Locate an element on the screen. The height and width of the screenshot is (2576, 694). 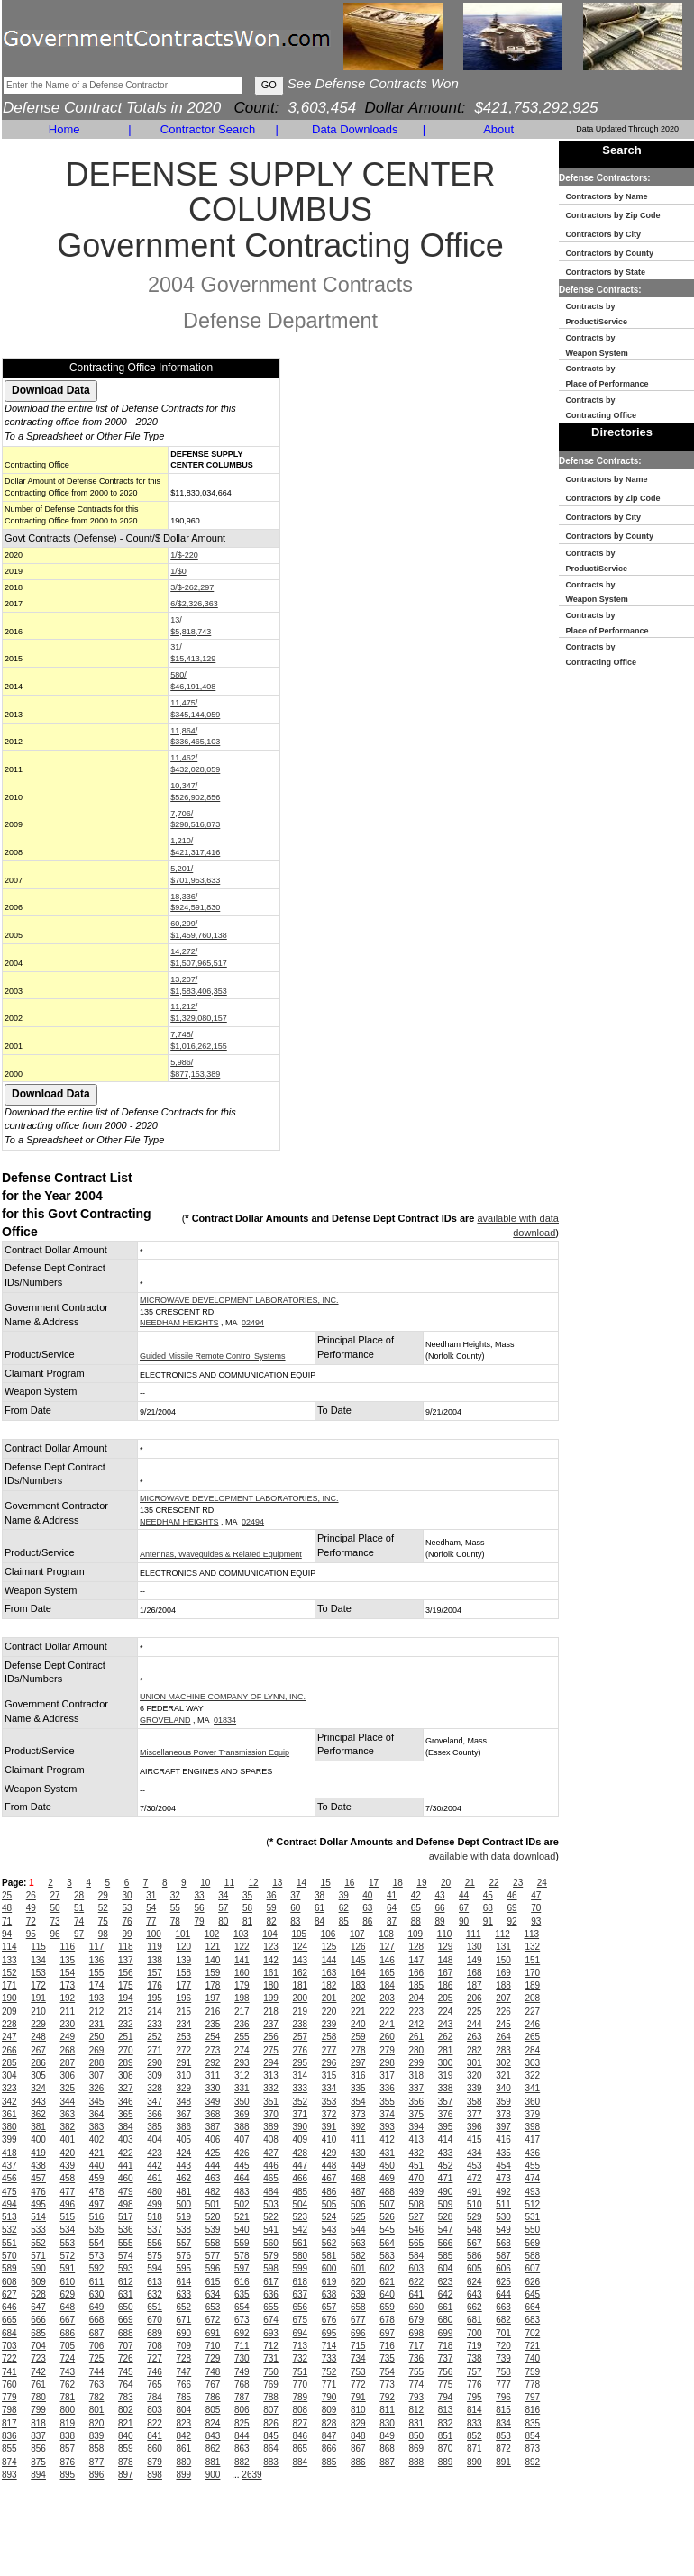
377 is located at coordinates (474, 2114).